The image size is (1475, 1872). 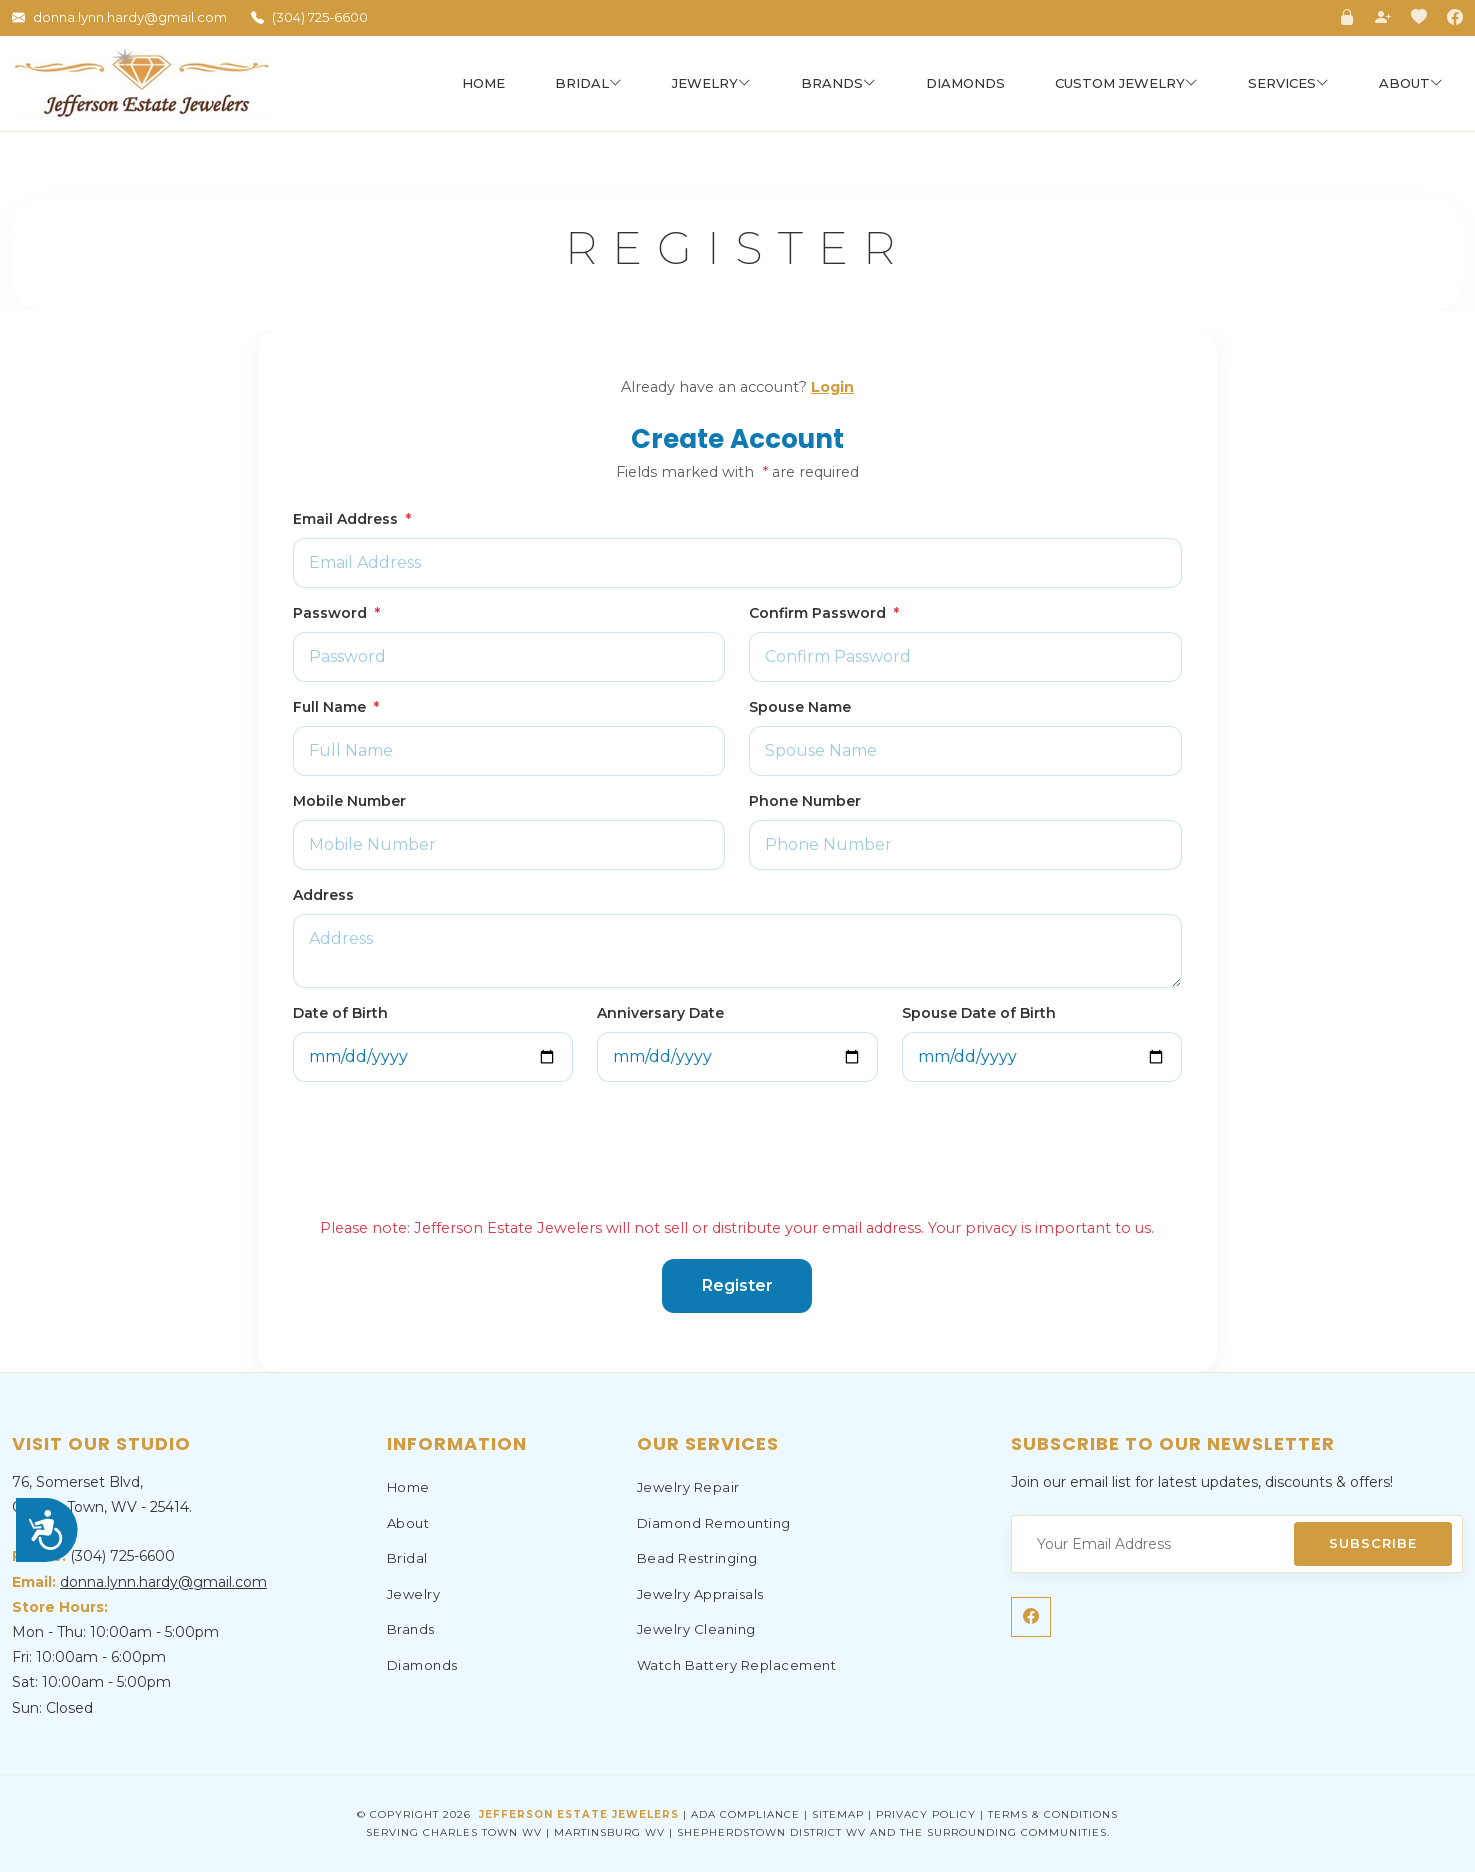 I want to click on Privacy Policy, so click(x=926, y=1814).